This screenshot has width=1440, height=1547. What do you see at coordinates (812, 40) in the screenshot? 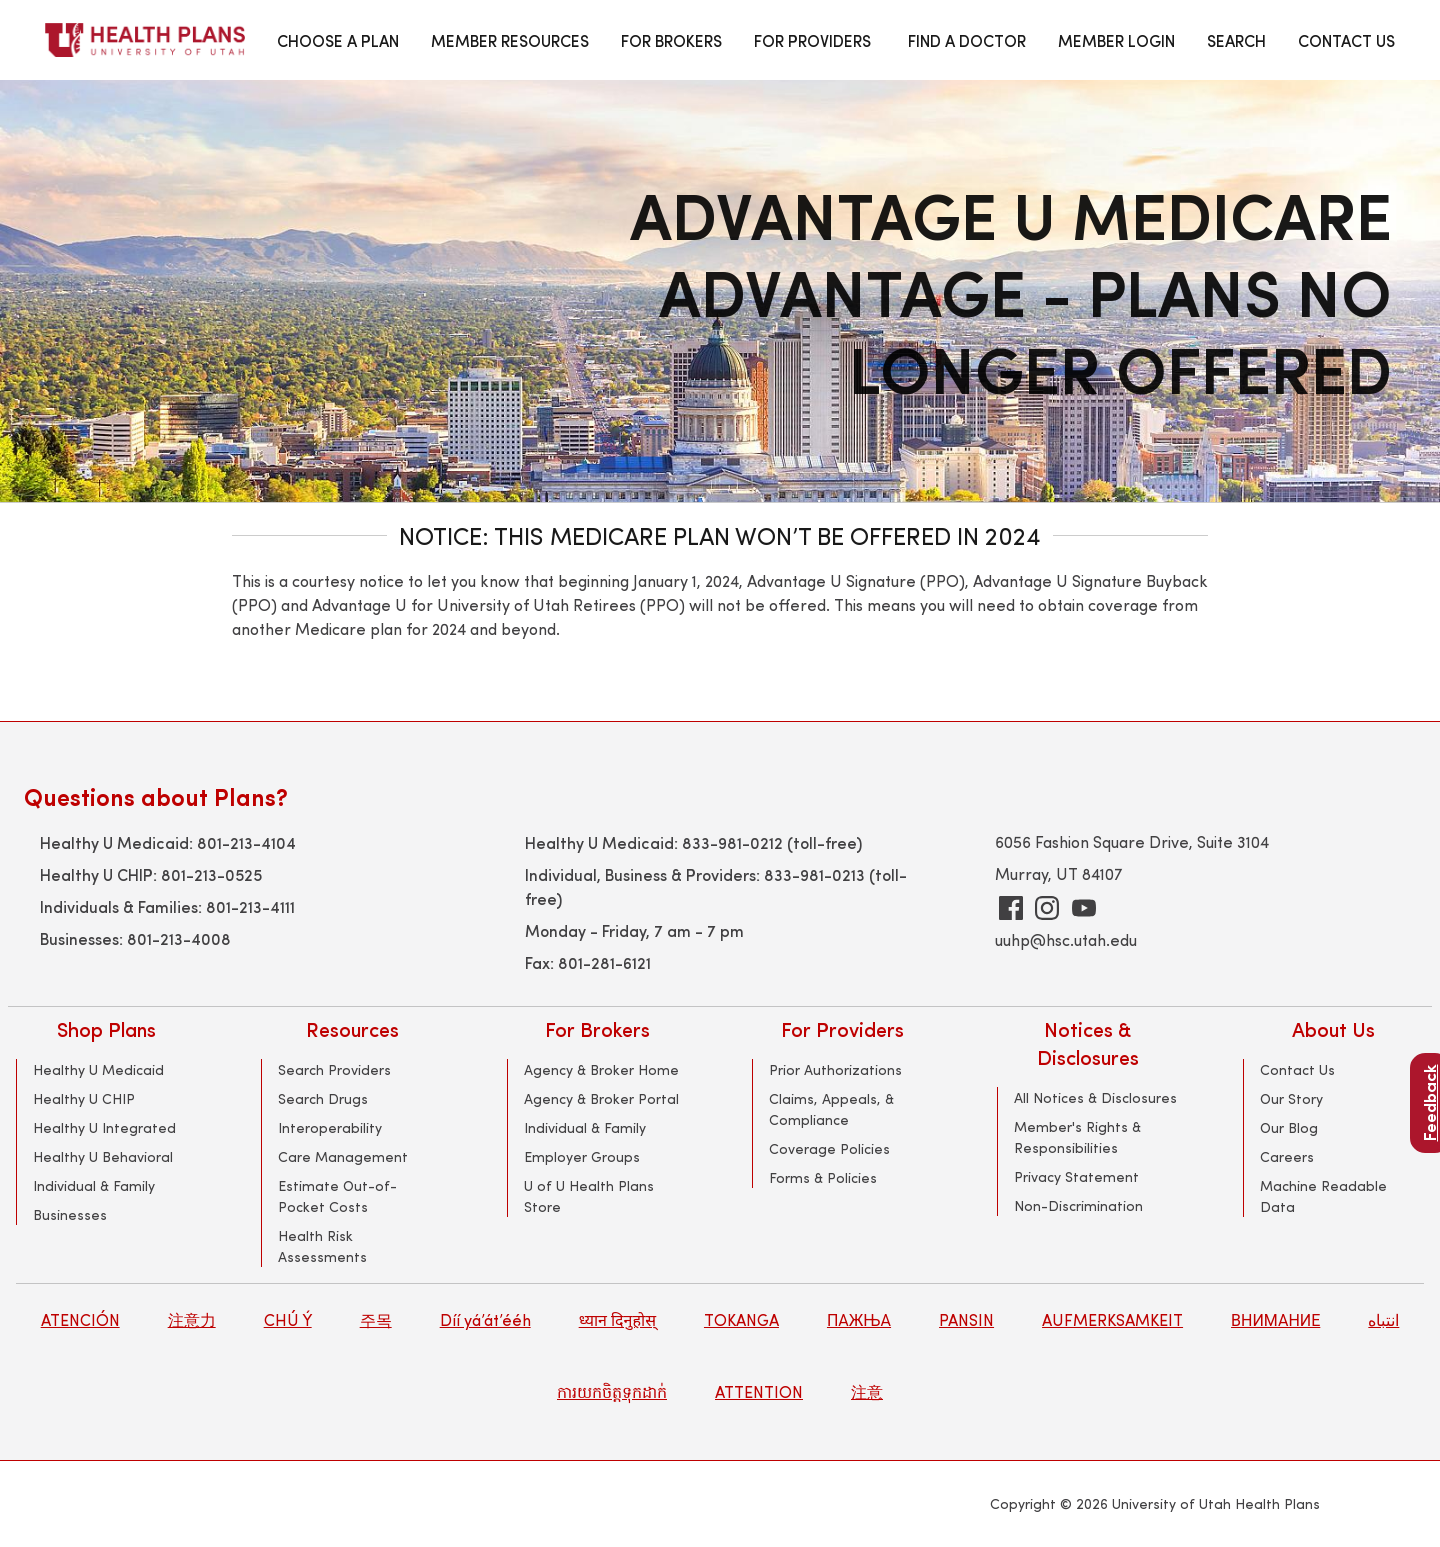
I see `FOR PROVIDERS` at bounding box center [812, 40].